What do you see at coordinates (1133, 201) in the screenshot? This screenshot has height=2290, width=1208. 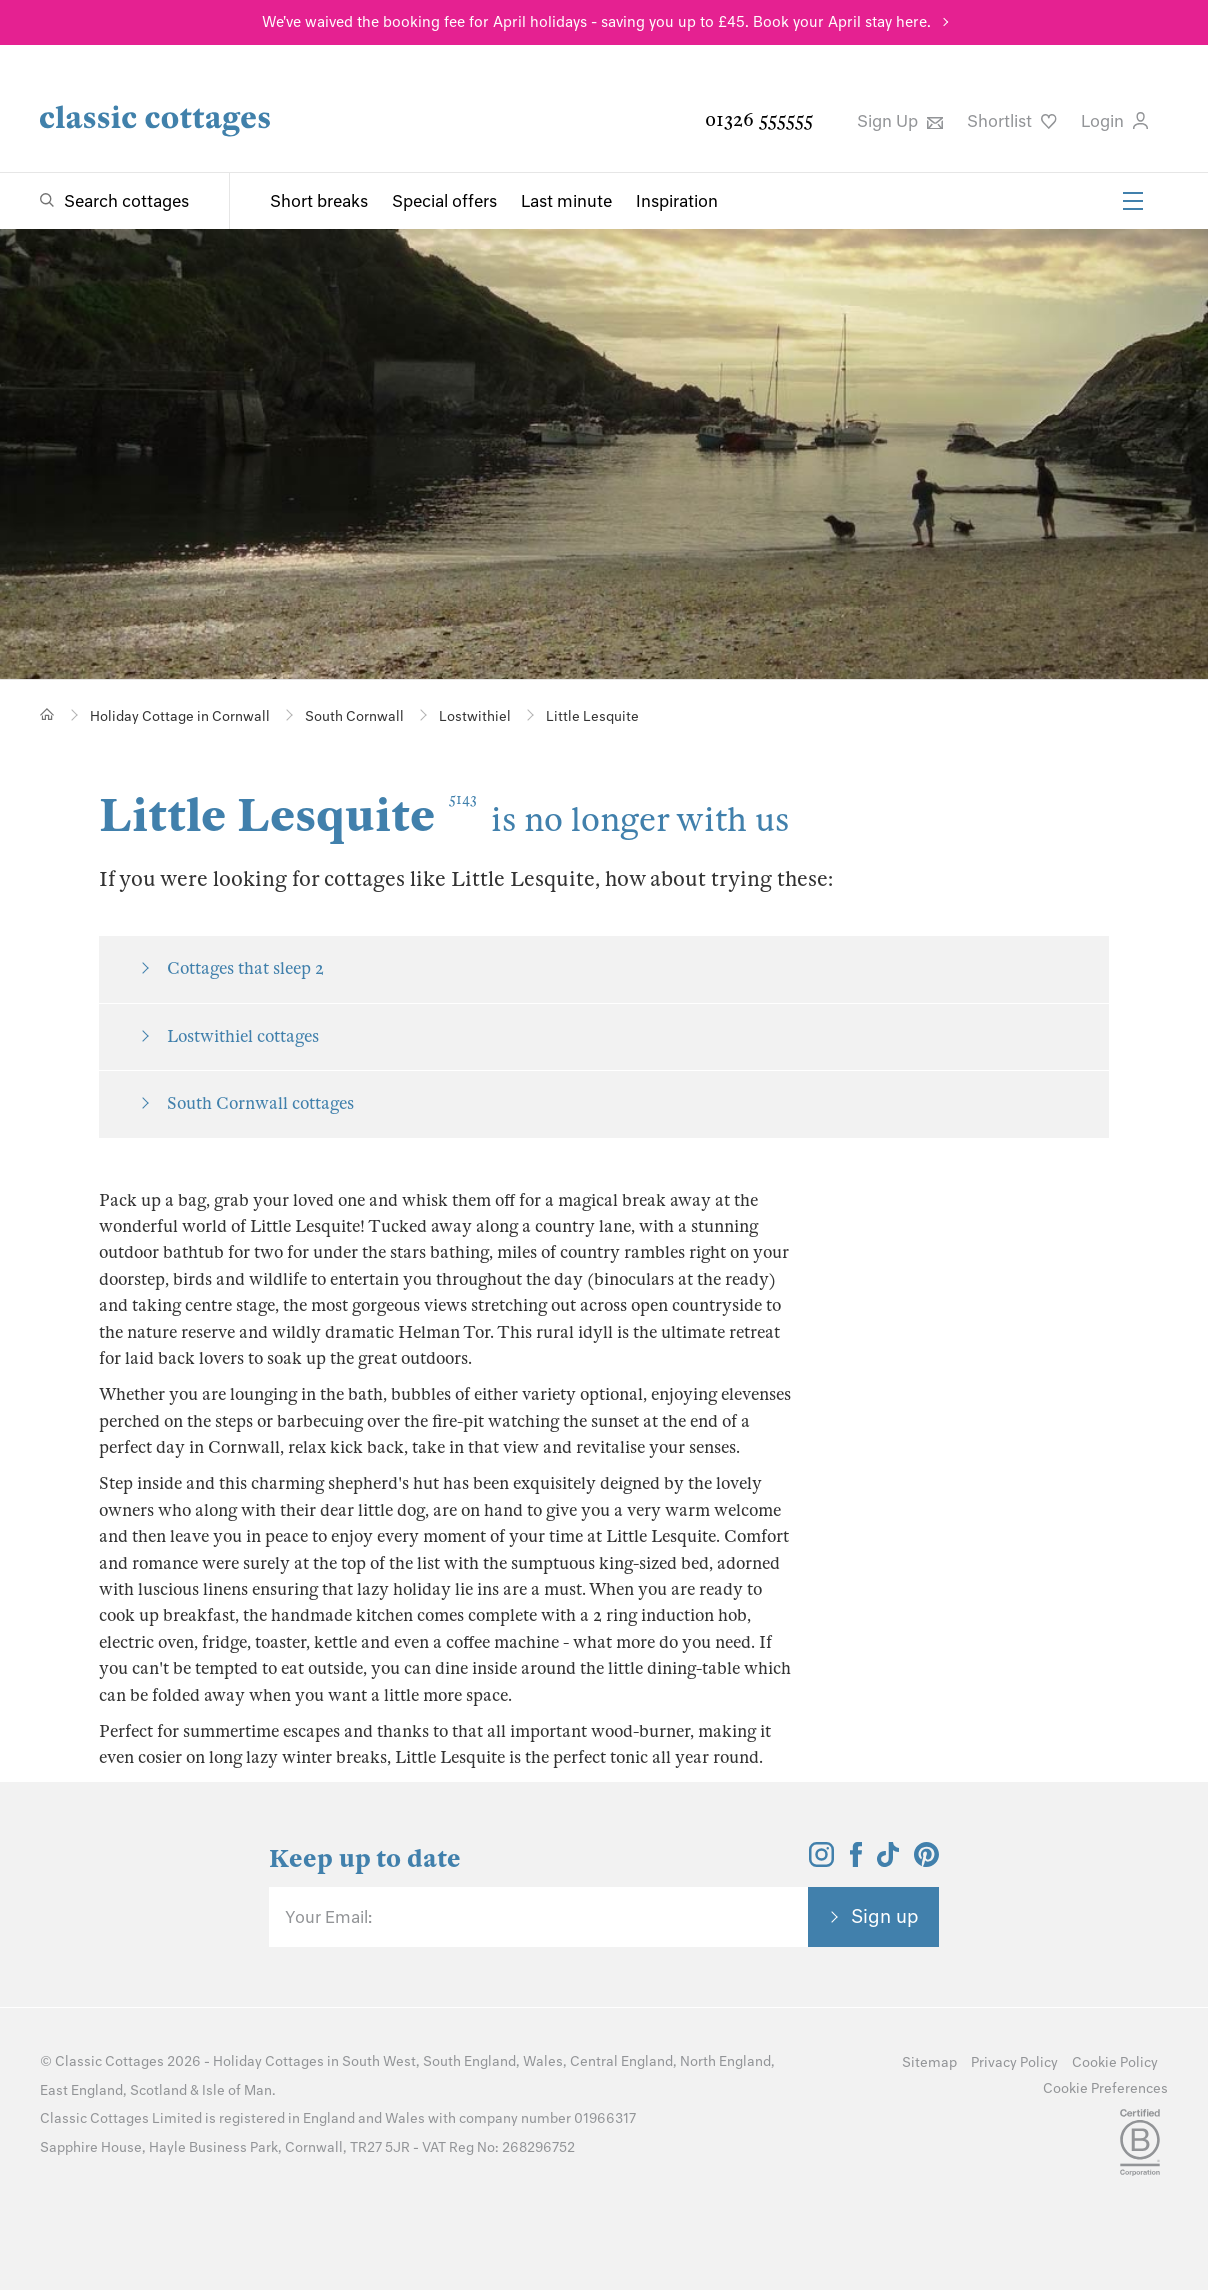 I see `[Menu]` at bounding box center [1133, 201].